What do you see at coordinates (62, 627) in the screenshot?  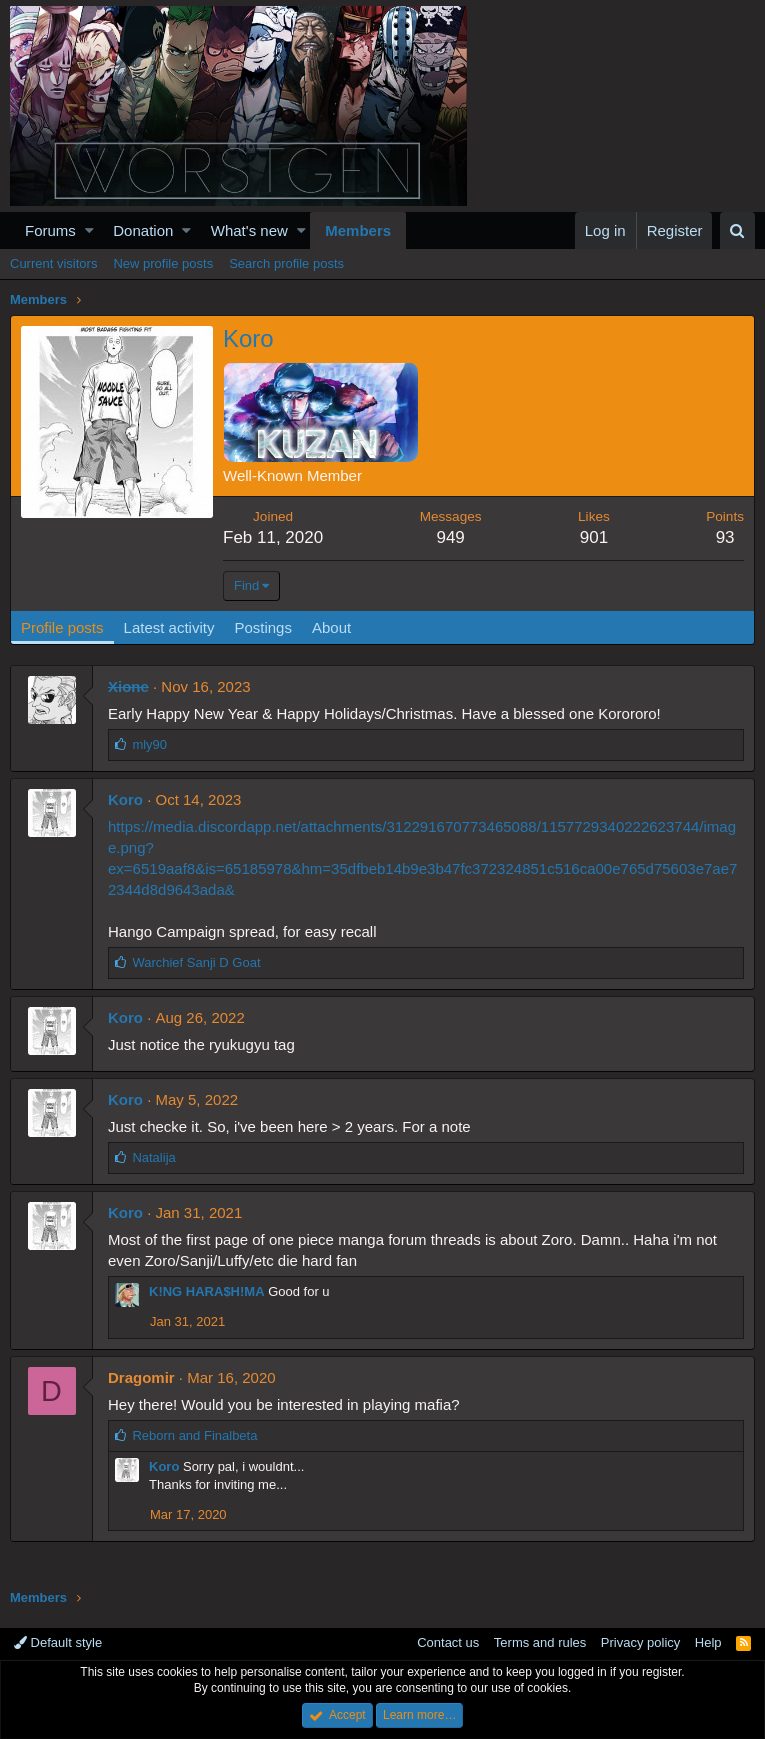 I see `Profile posts [tab]` at bounding box center [62, 627].